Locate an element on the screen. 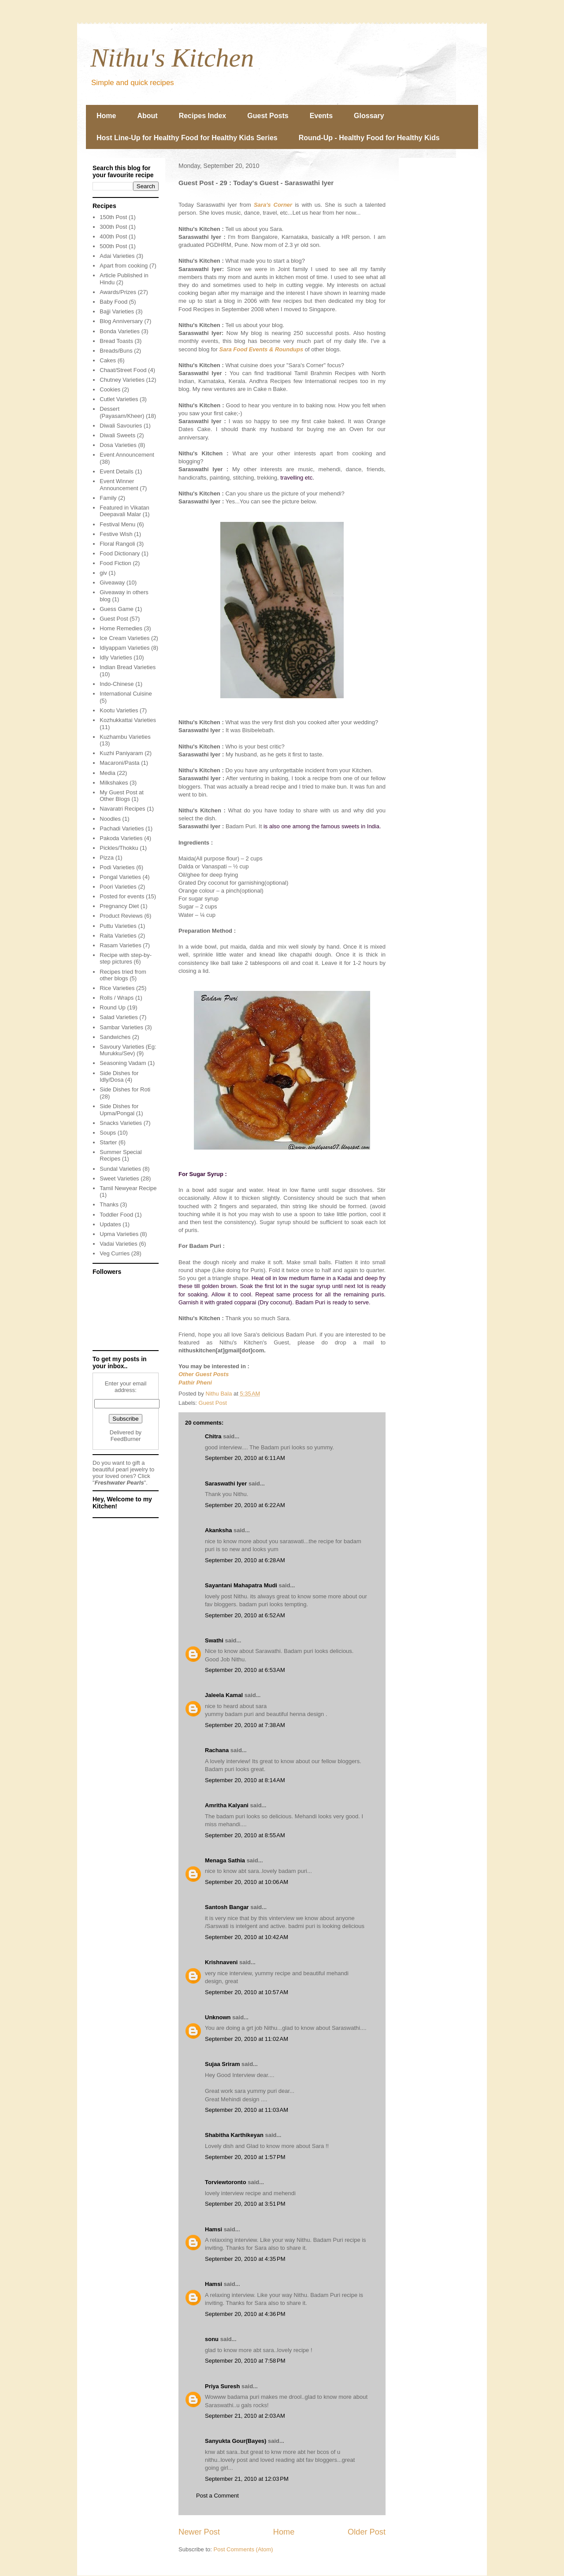 This screenshot has height=2576, width=564. Guess Game is located at coordinates (117, 609).